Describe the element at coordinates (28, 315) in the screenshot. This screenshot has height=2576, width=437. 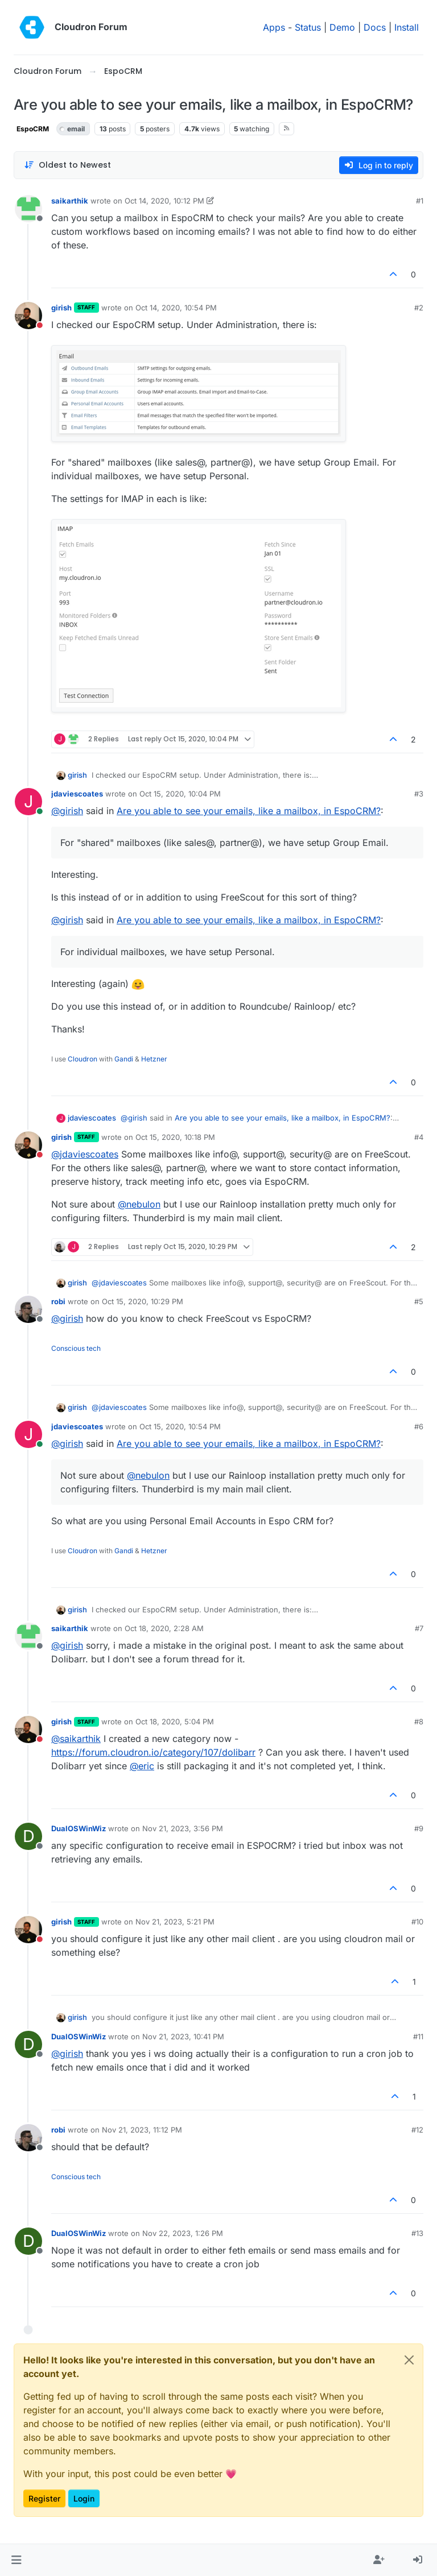
I see `[Profile page for user girish]` at that location.